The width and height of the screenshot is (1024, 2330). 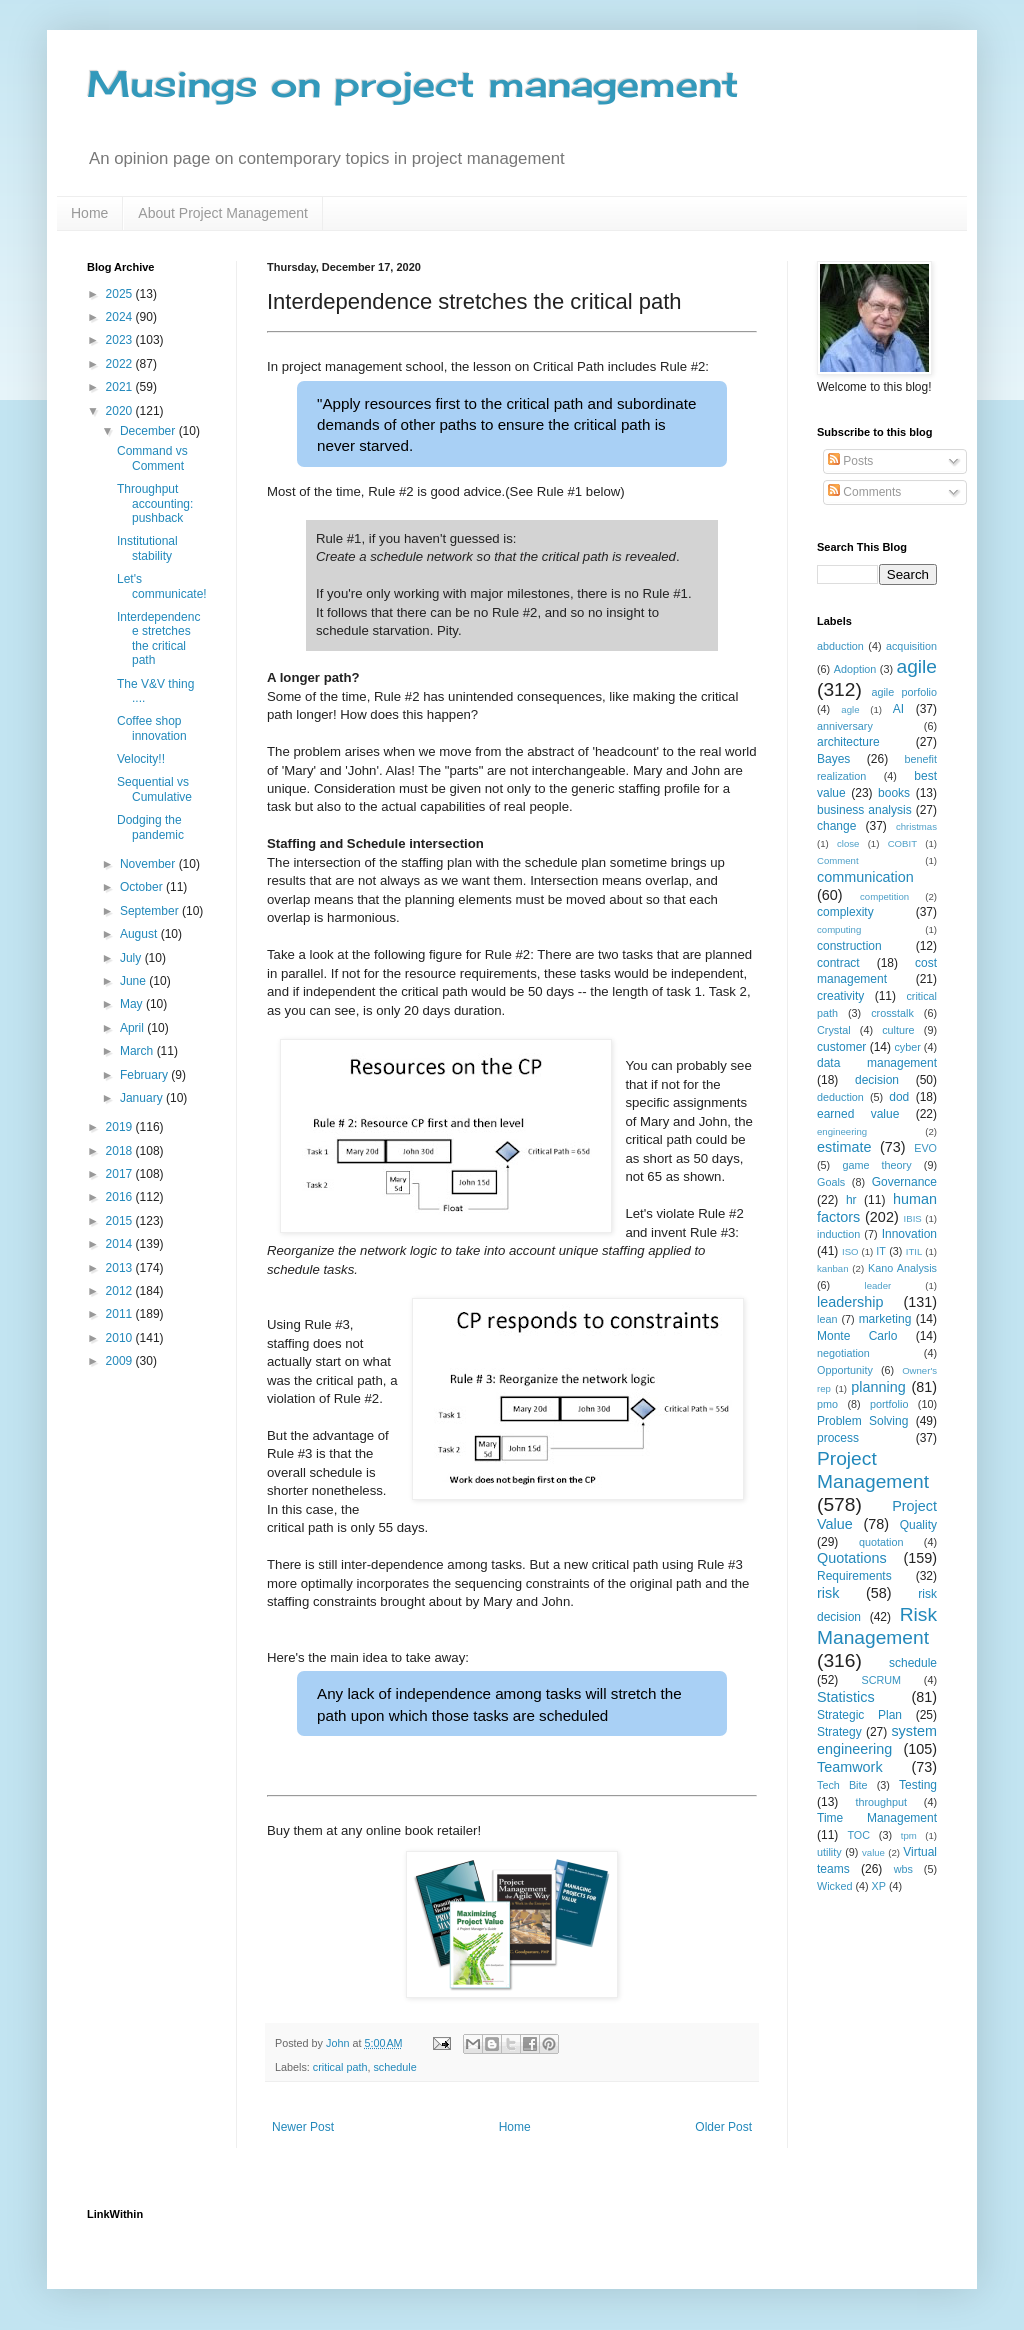 I want to click on ISO, so click(x=850, y=1251).